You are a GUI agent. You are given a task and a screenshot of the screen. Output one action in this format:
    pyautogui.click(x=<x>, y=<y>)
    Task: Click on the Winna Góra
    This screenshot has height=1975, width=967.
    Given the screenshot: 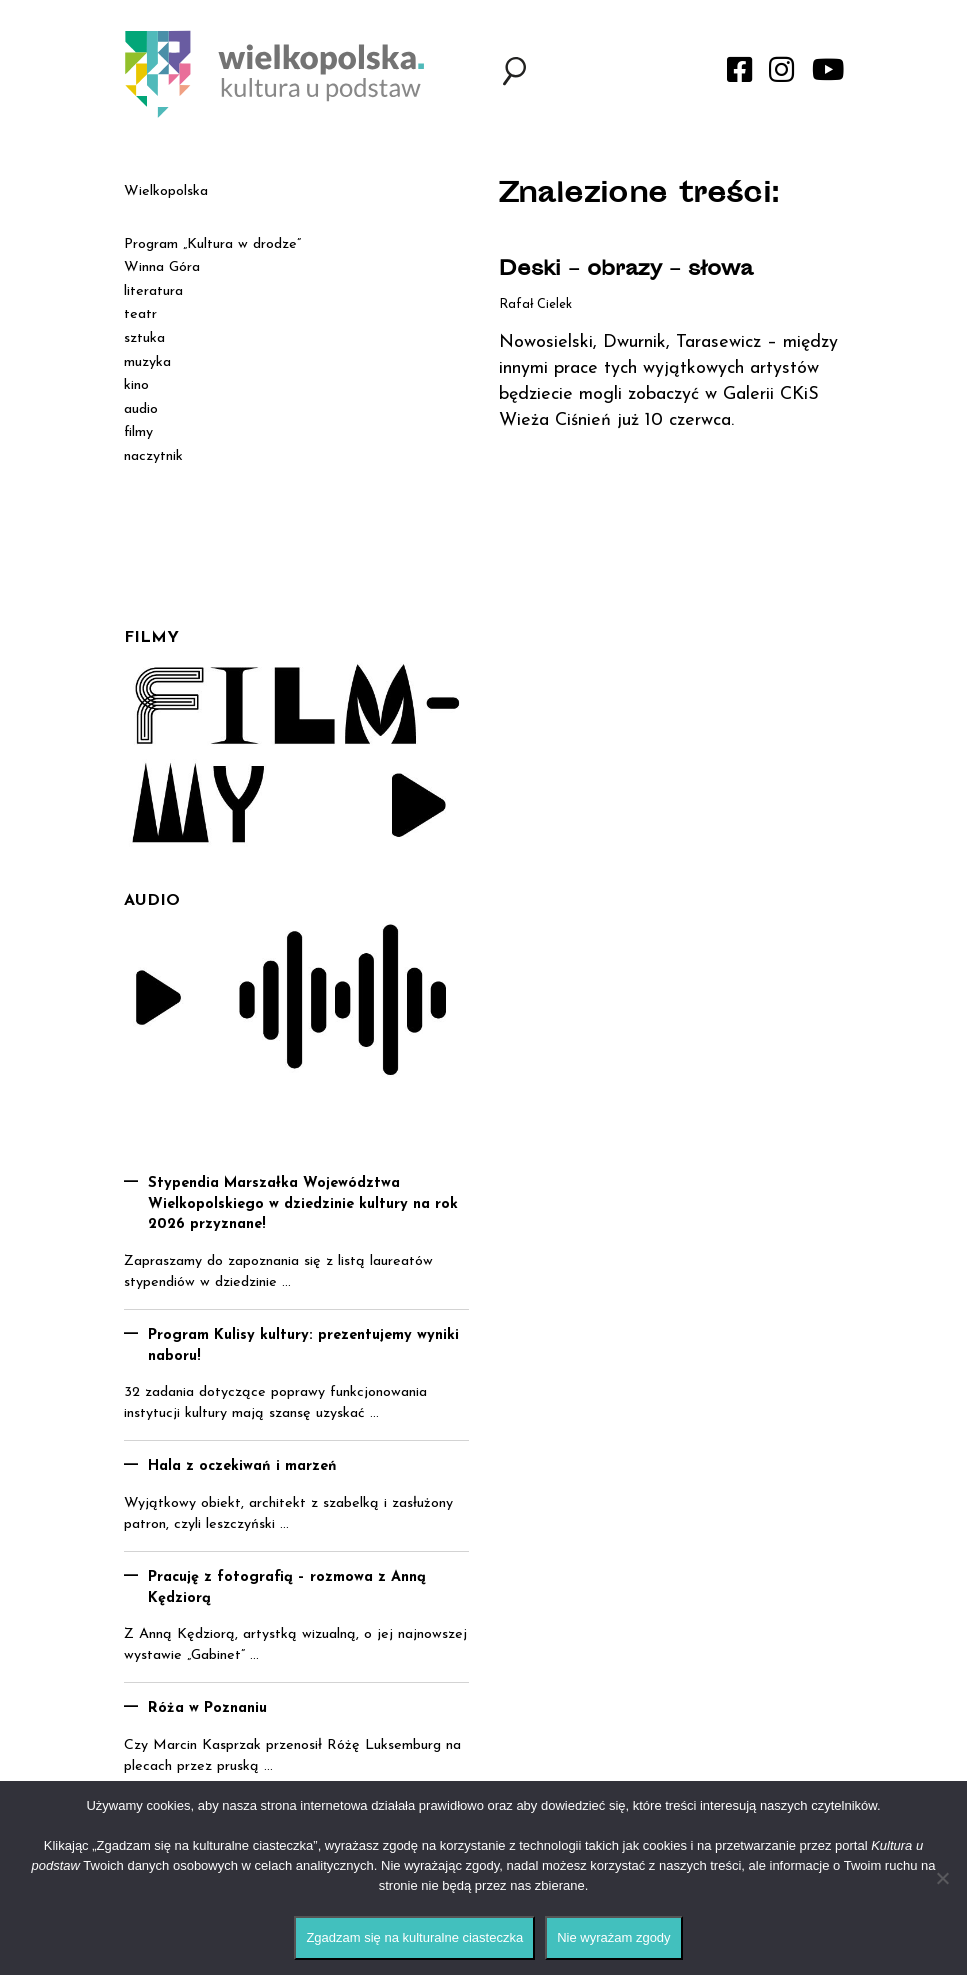 What is the action you would take?
    pyautogui.click(x=162, y=267)
    